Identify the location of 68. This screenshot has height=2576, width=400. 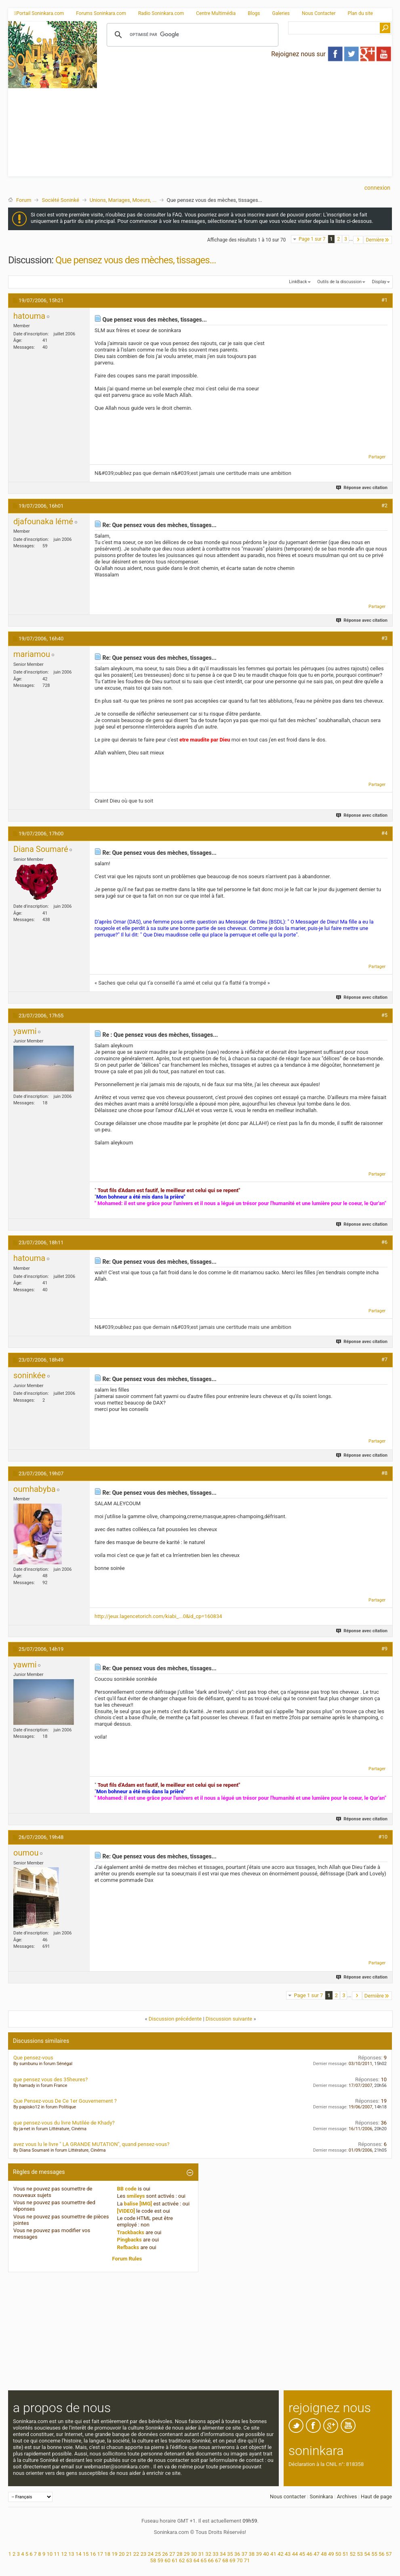
(225, 2560).